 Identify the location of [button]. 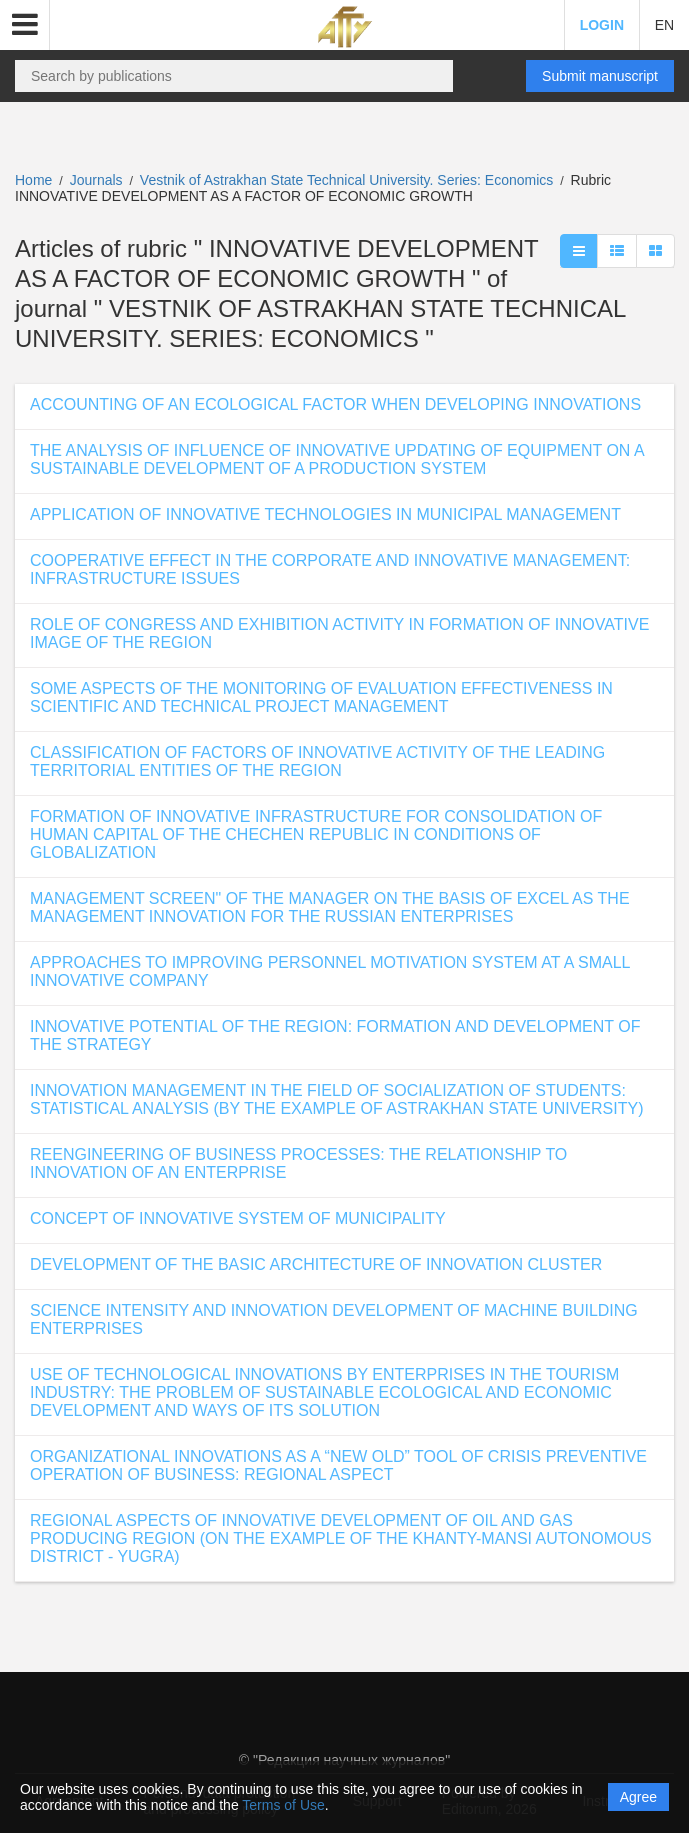
(25, 25).